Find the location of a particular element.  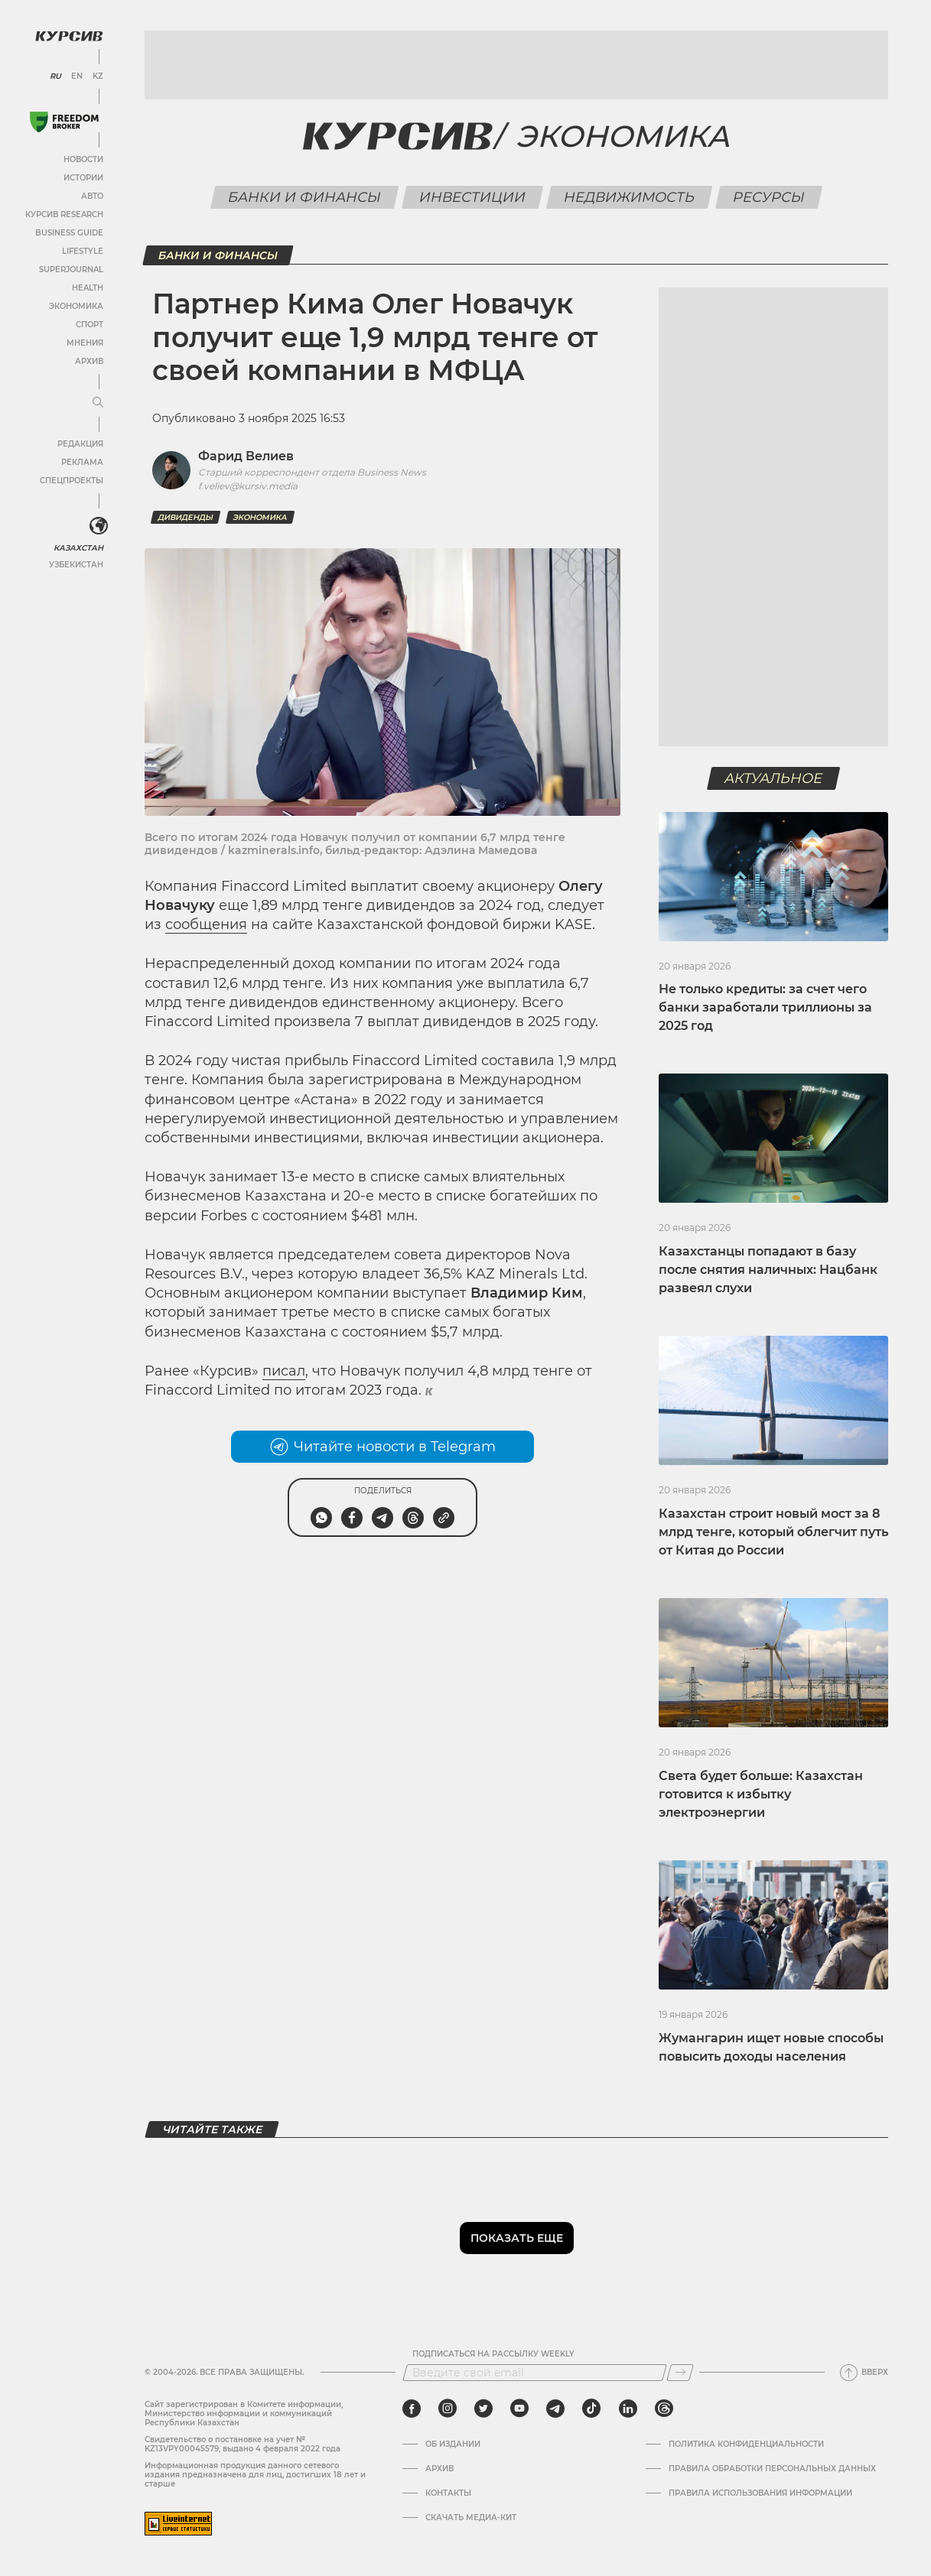

Мнения is located at coordinates (85, 343).